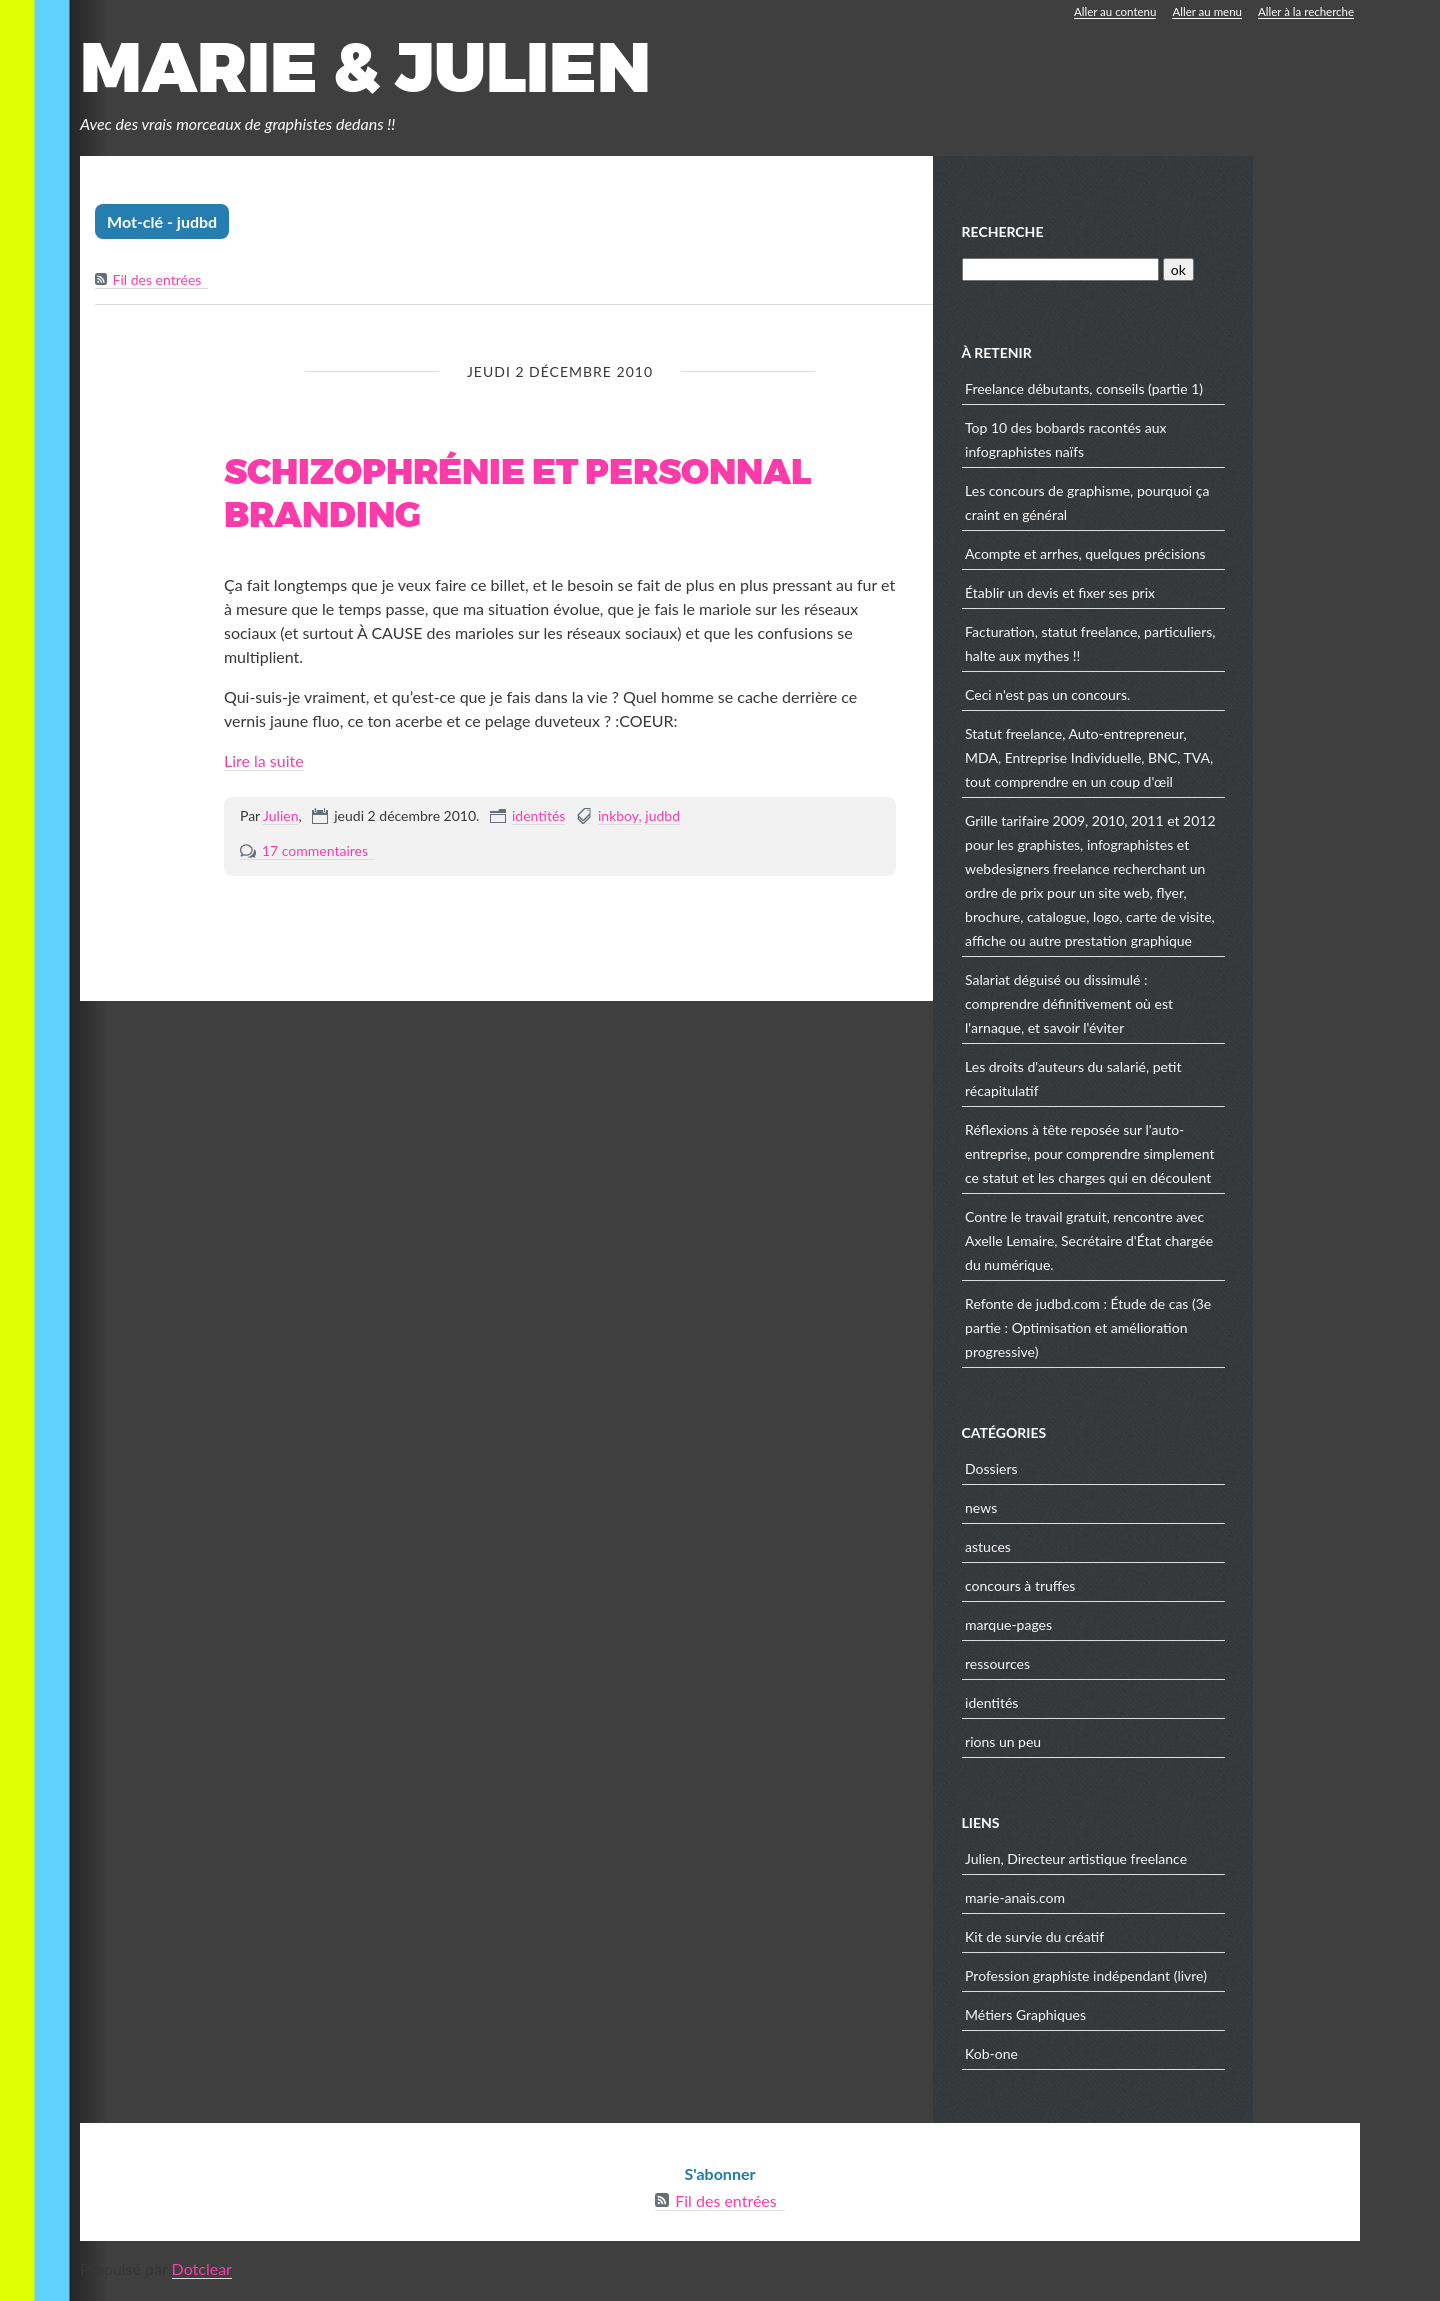 This screenshot has height=2301, width=1440. I want to click on Aller au menu, so click(1201, 11).